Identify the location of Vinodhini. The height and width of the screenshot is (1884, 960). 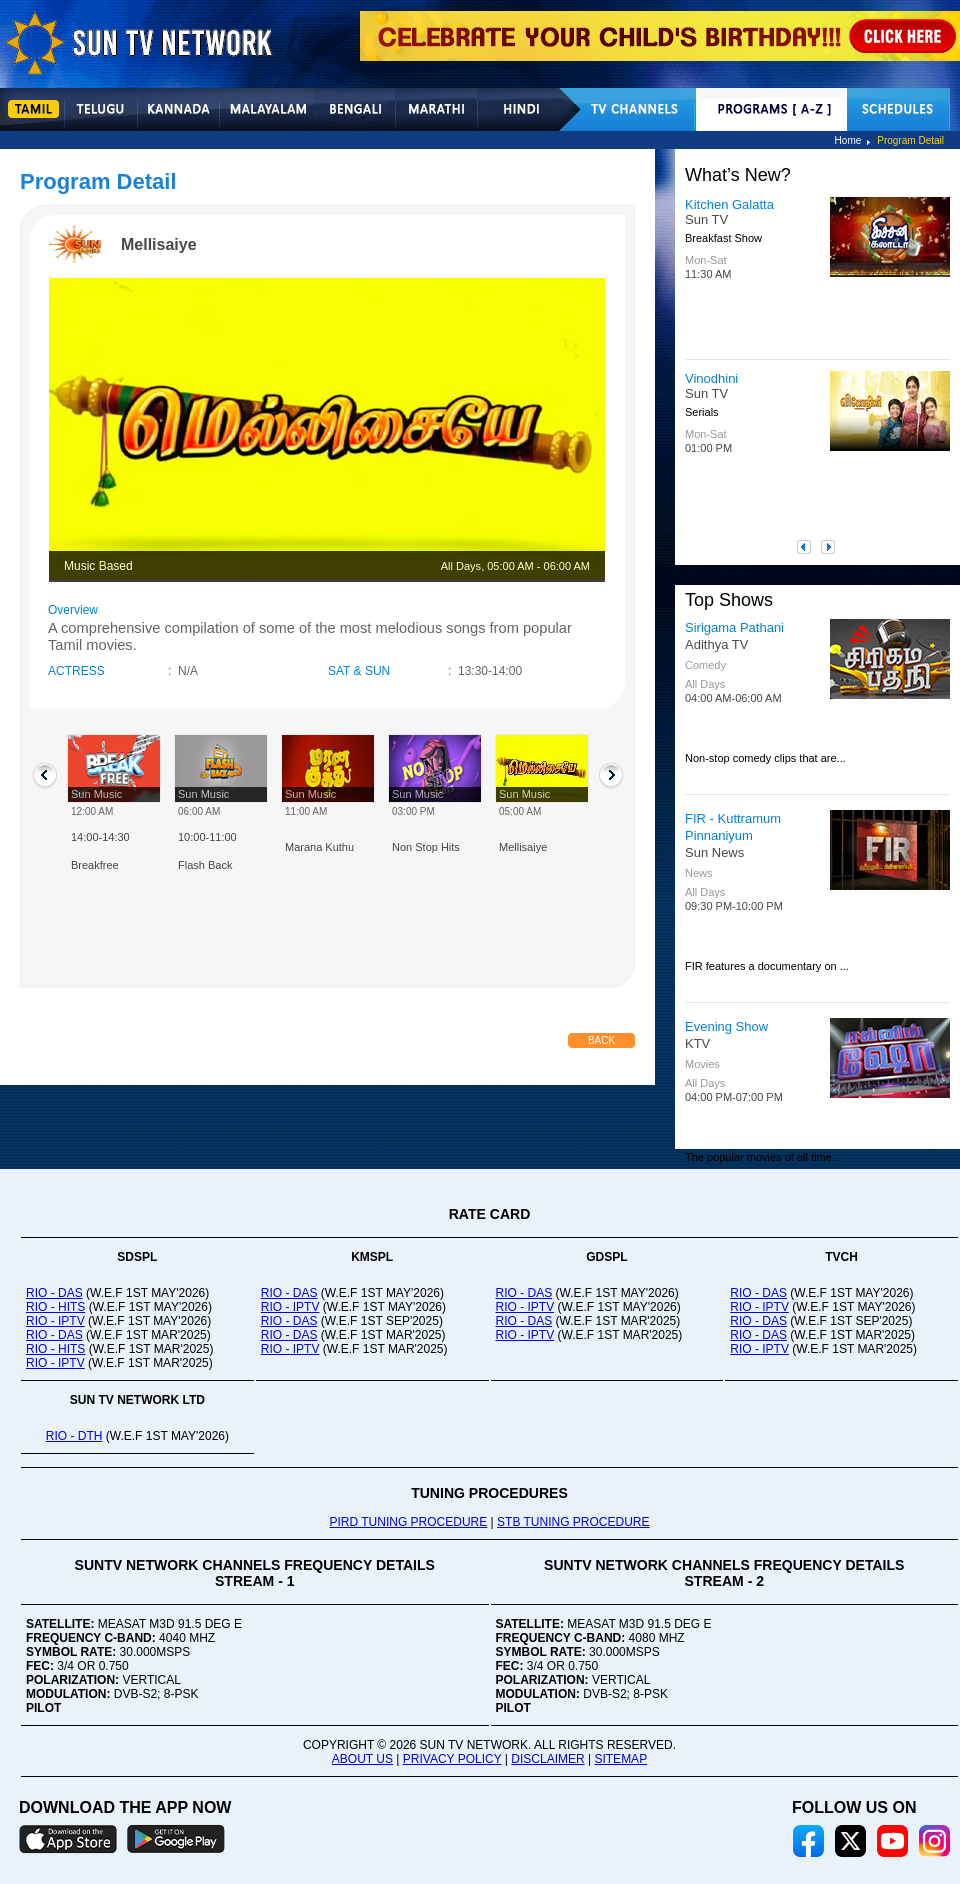
(711, 378).